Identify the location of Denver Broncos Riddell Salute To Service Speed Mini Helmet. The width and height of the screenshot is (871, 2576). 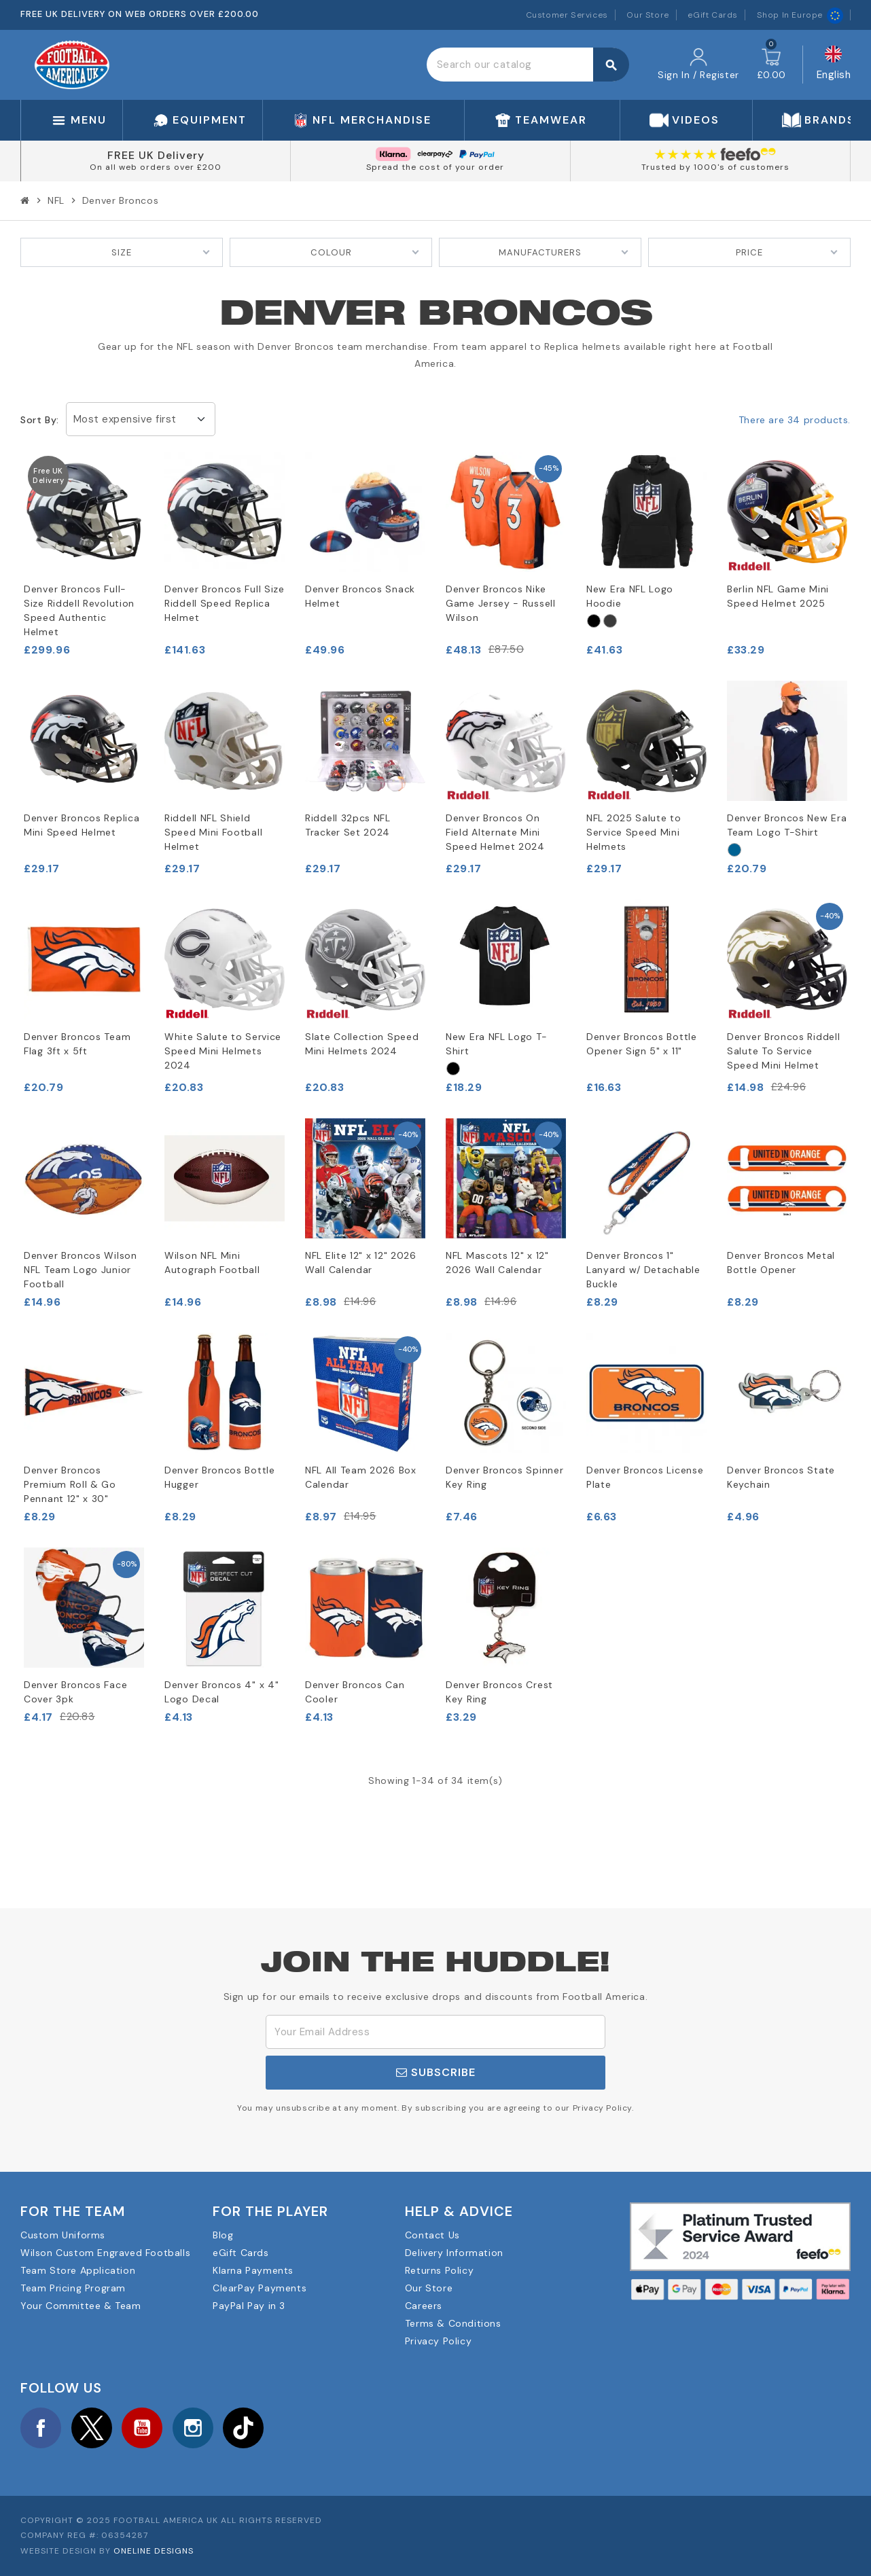
(783, 1051).